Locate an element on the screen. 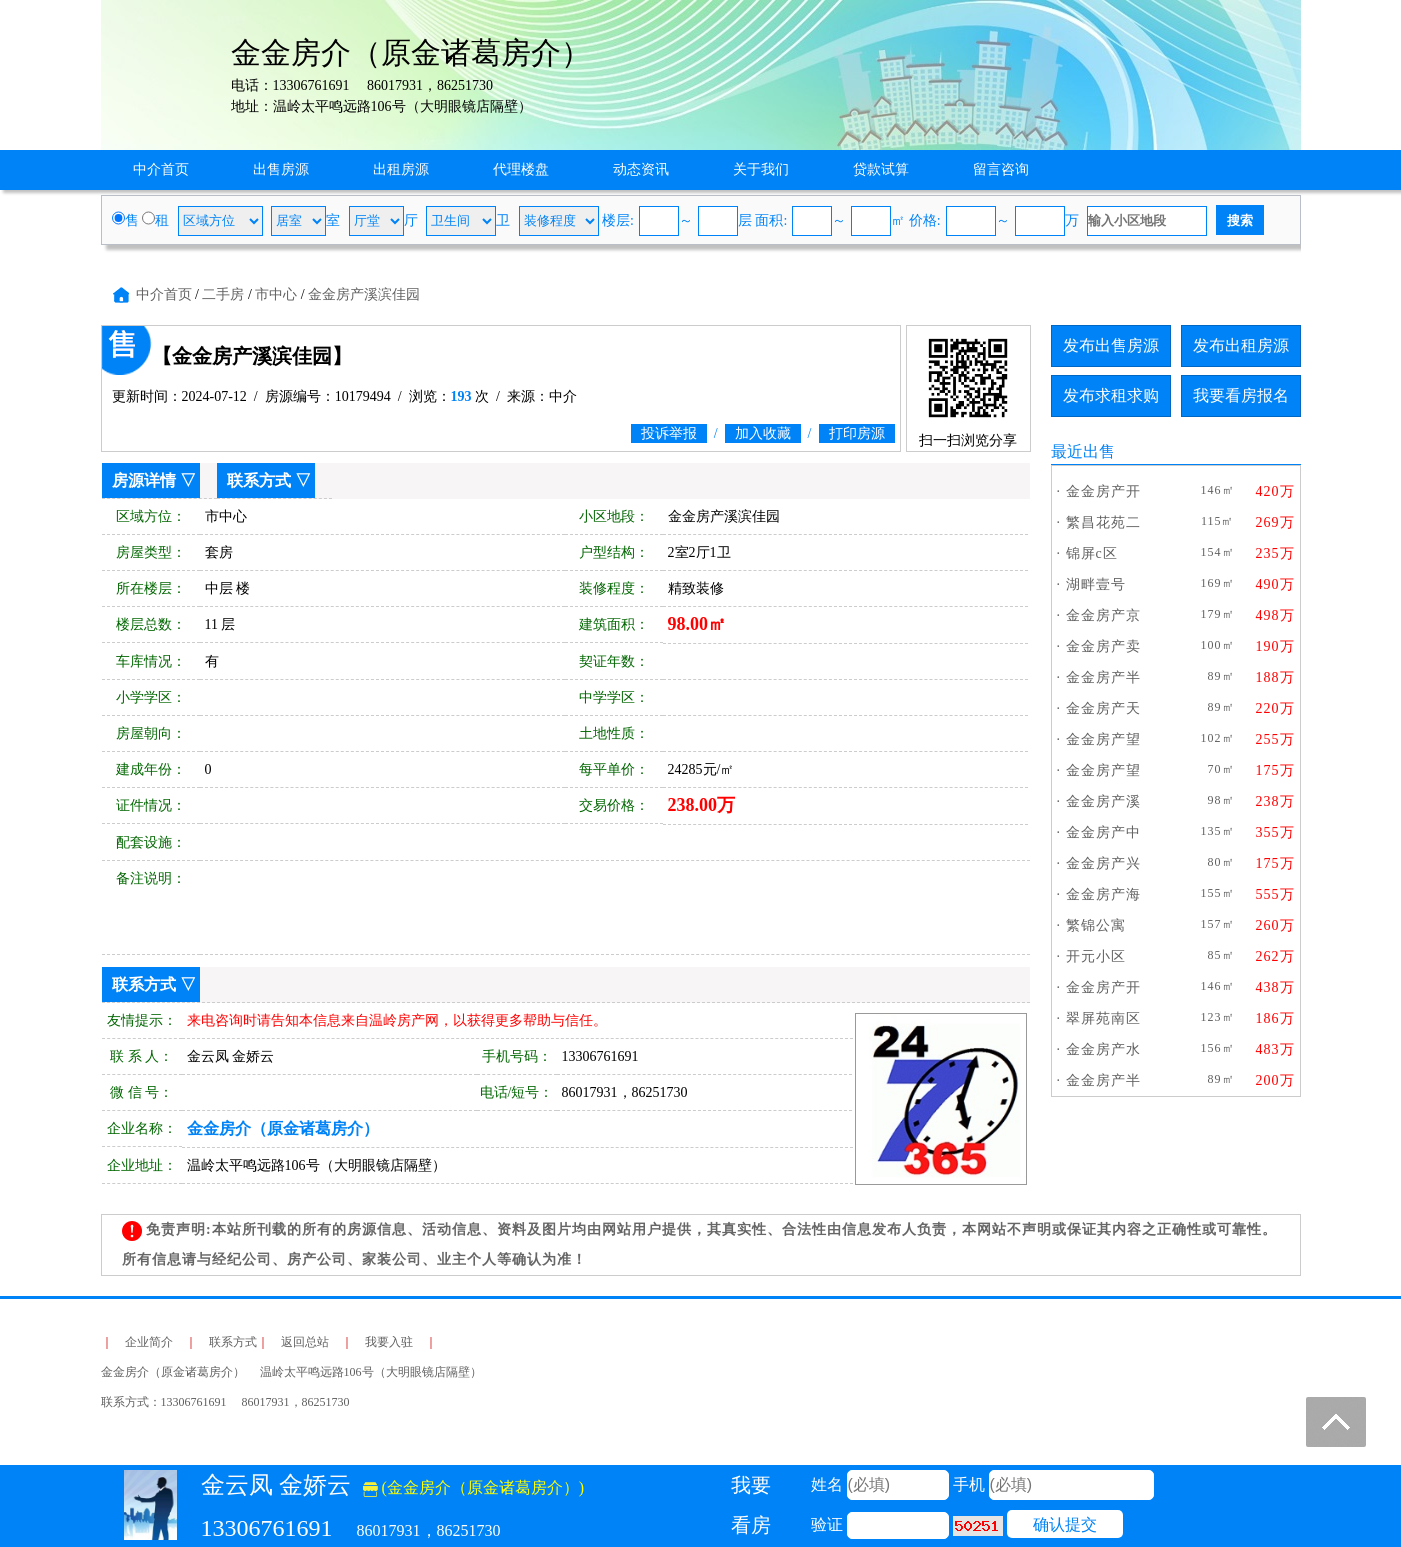  联系方式 is located at coordinates (259, 480).